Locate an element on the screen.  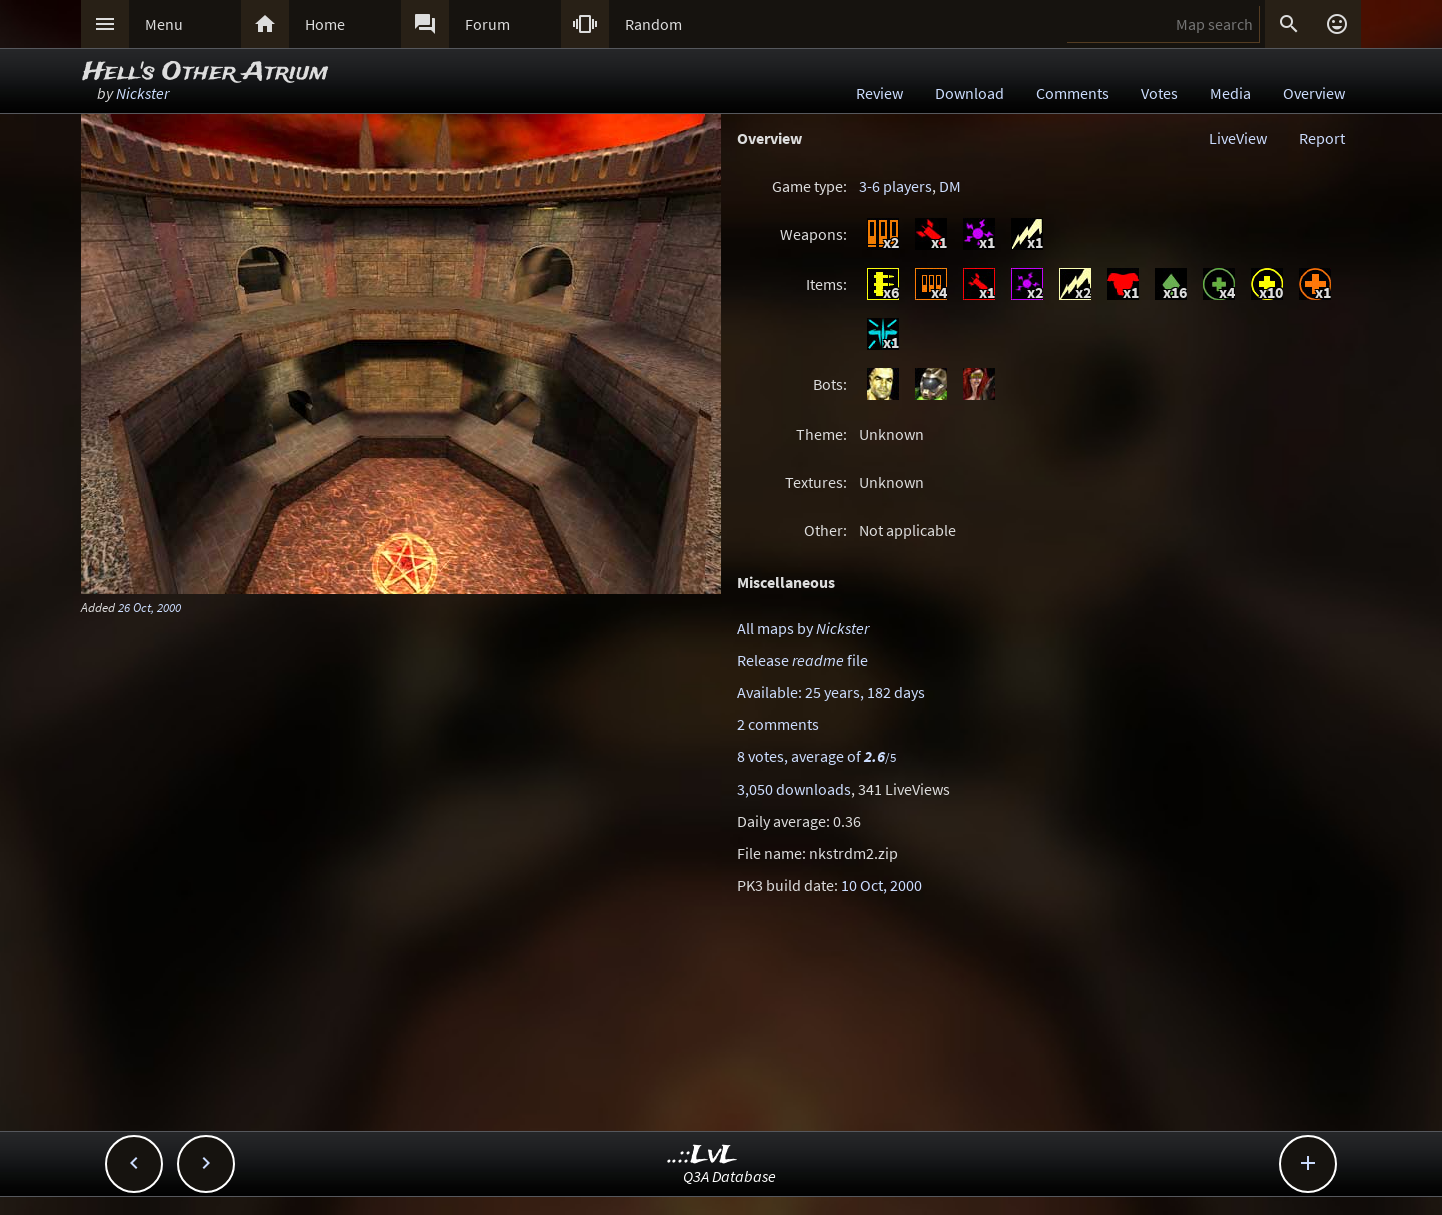
Release file is located at coordinates (802, 660).